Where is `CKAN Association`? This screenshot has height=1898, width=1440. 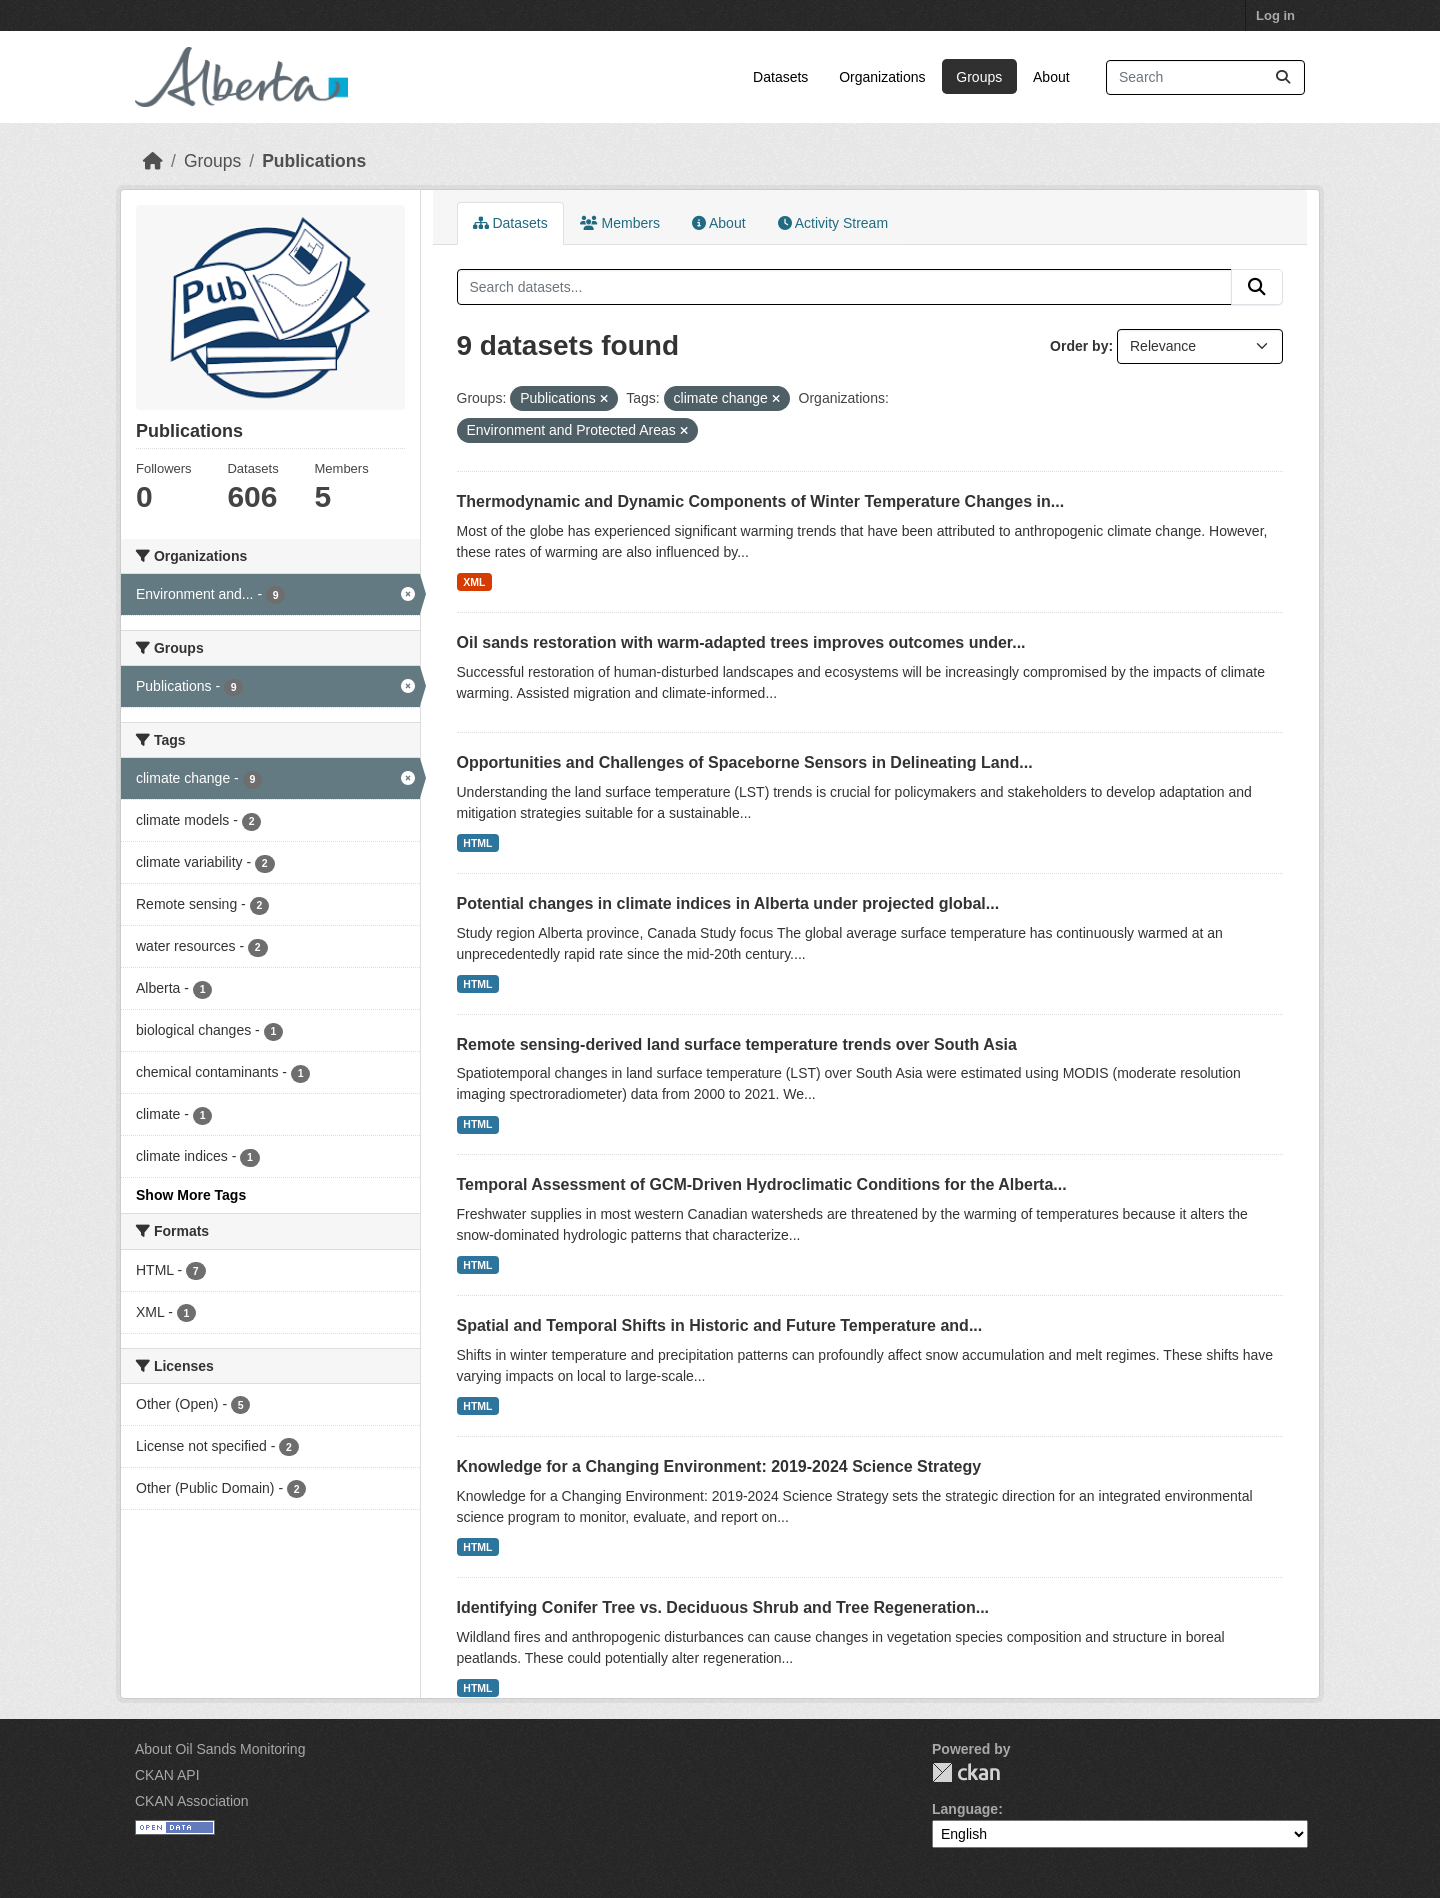 CKAN Association is located at coordinates (192, 1801).